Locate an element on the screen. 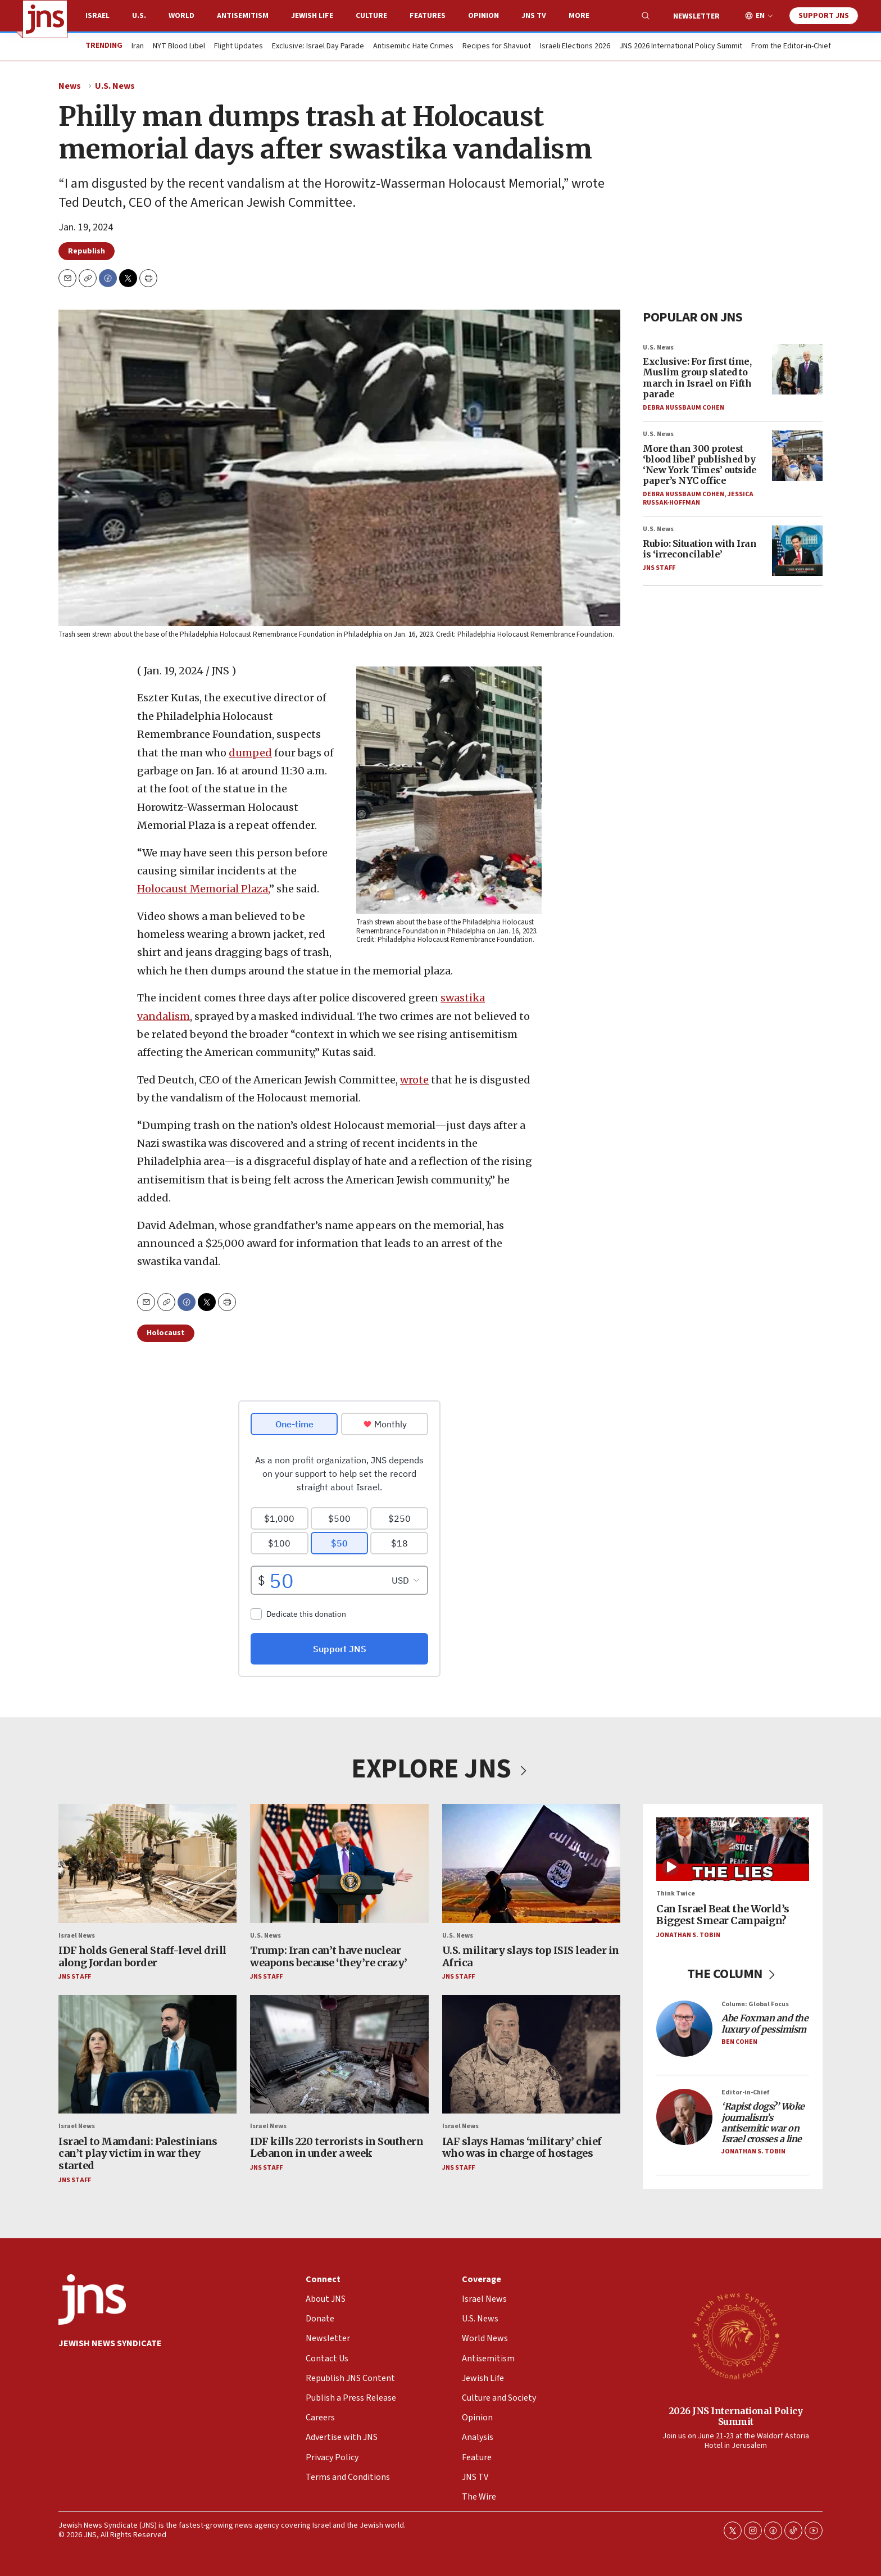 This screenshot has height=2576, width=881. Trump: Iran can’t have nuclear weapons because ‘they’re crazy’ is located at coordinates (328, 1956).